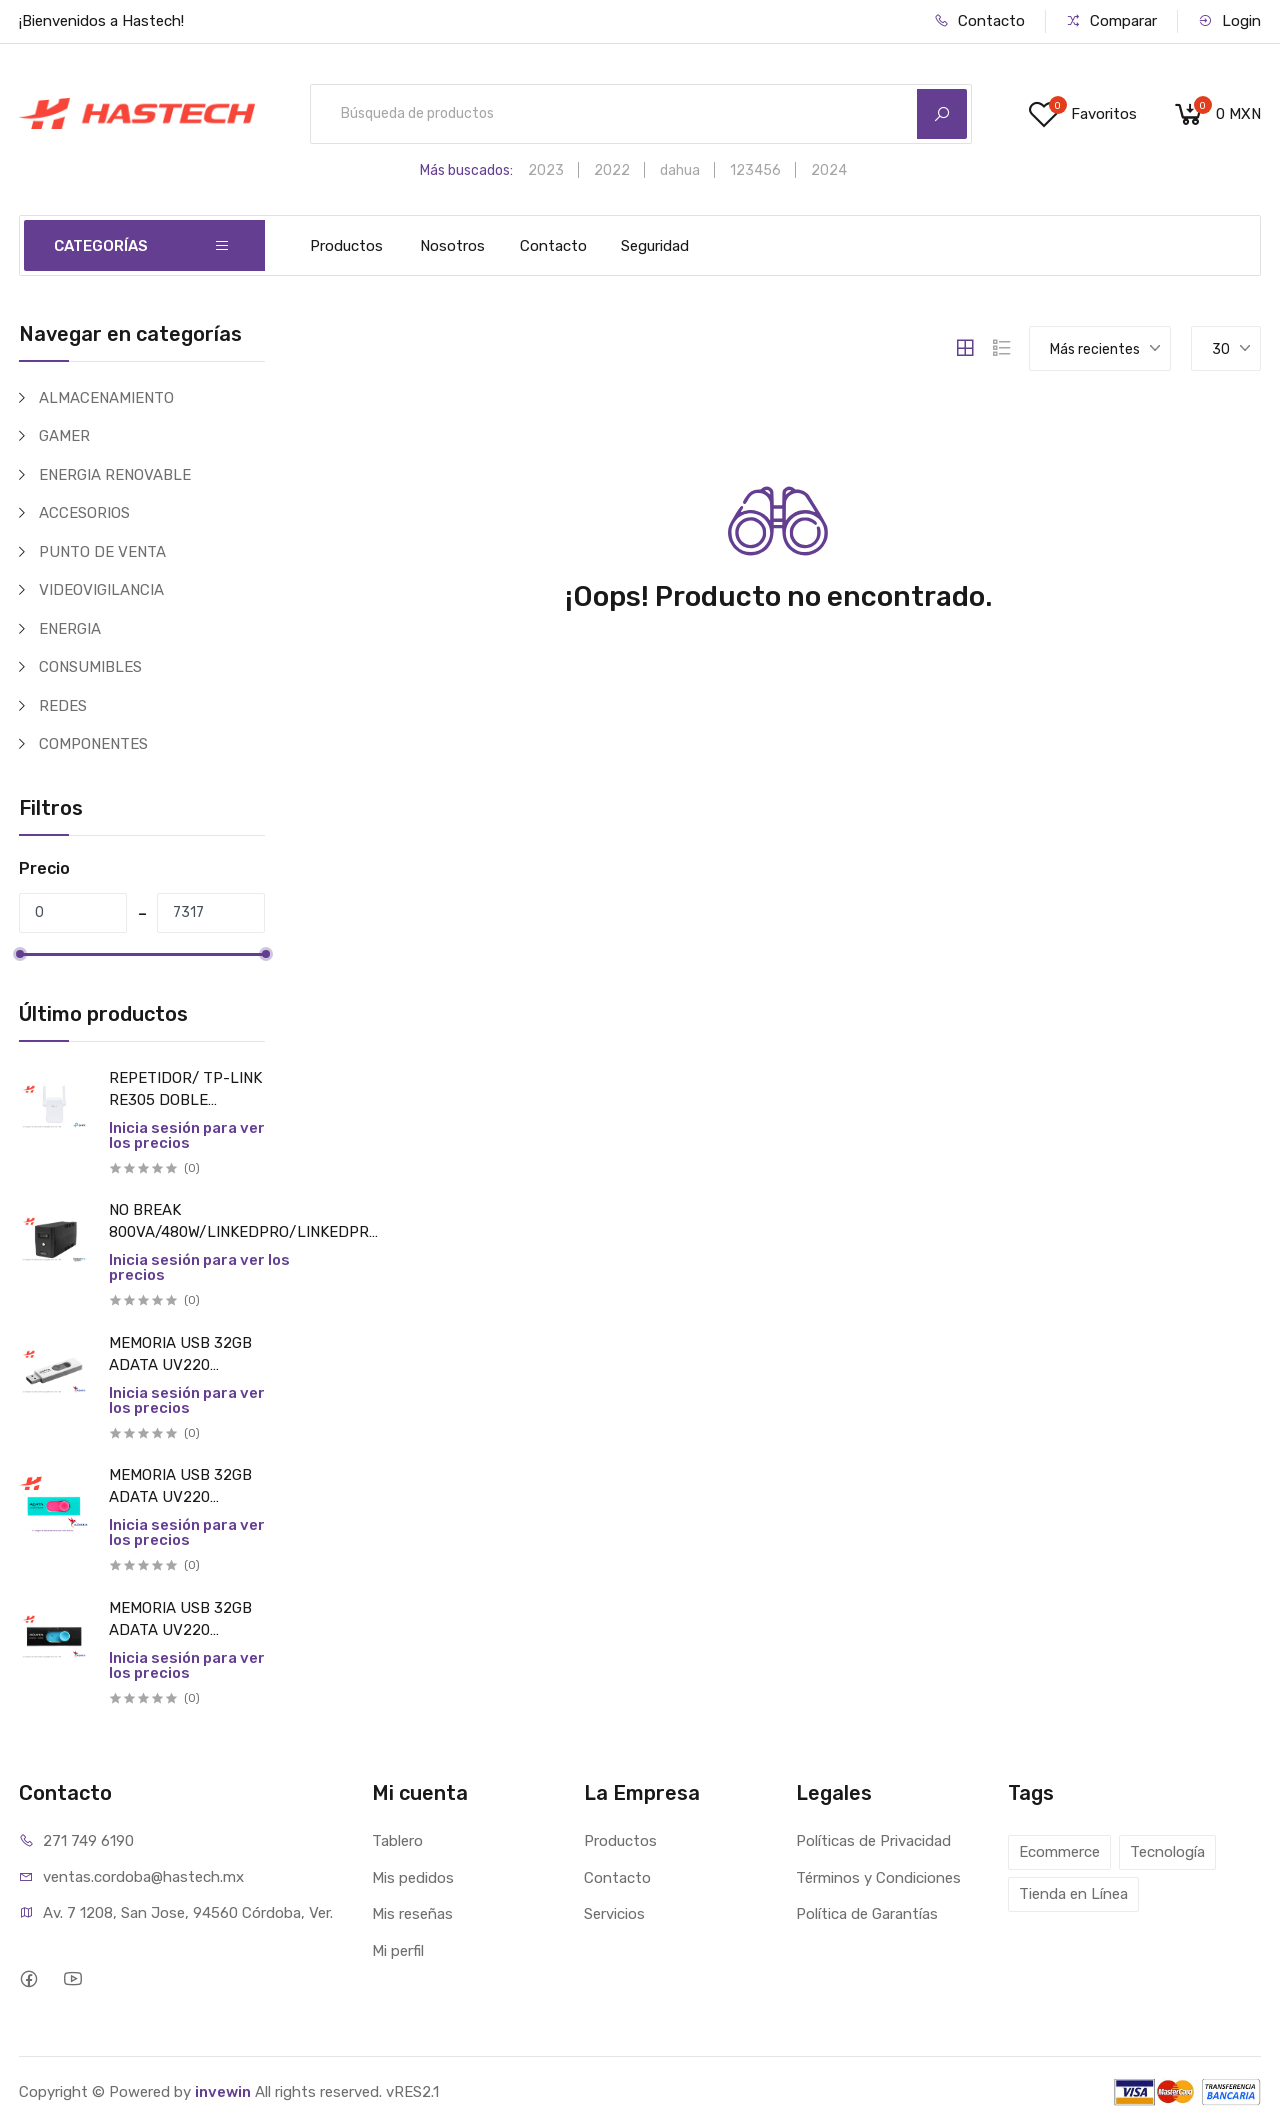 The image size is (1280, 2127). Describe the element at coordinates (412, 1914) in the screenshot. I see `Mis reseñas` at that location.